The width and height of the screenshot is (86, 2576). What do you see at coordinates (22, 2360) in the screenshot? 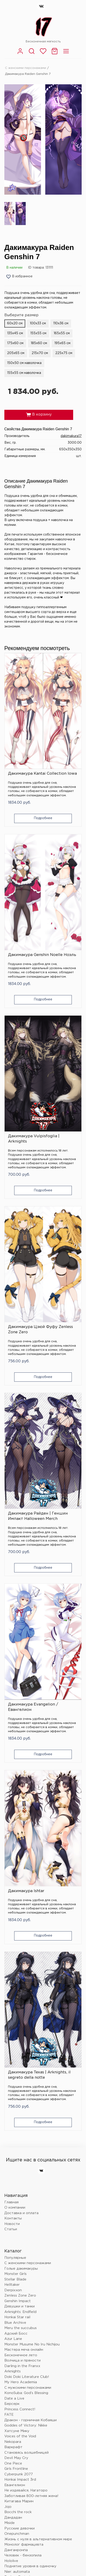
I see `Волчица и пряности` at bounding box center [22, 2360].